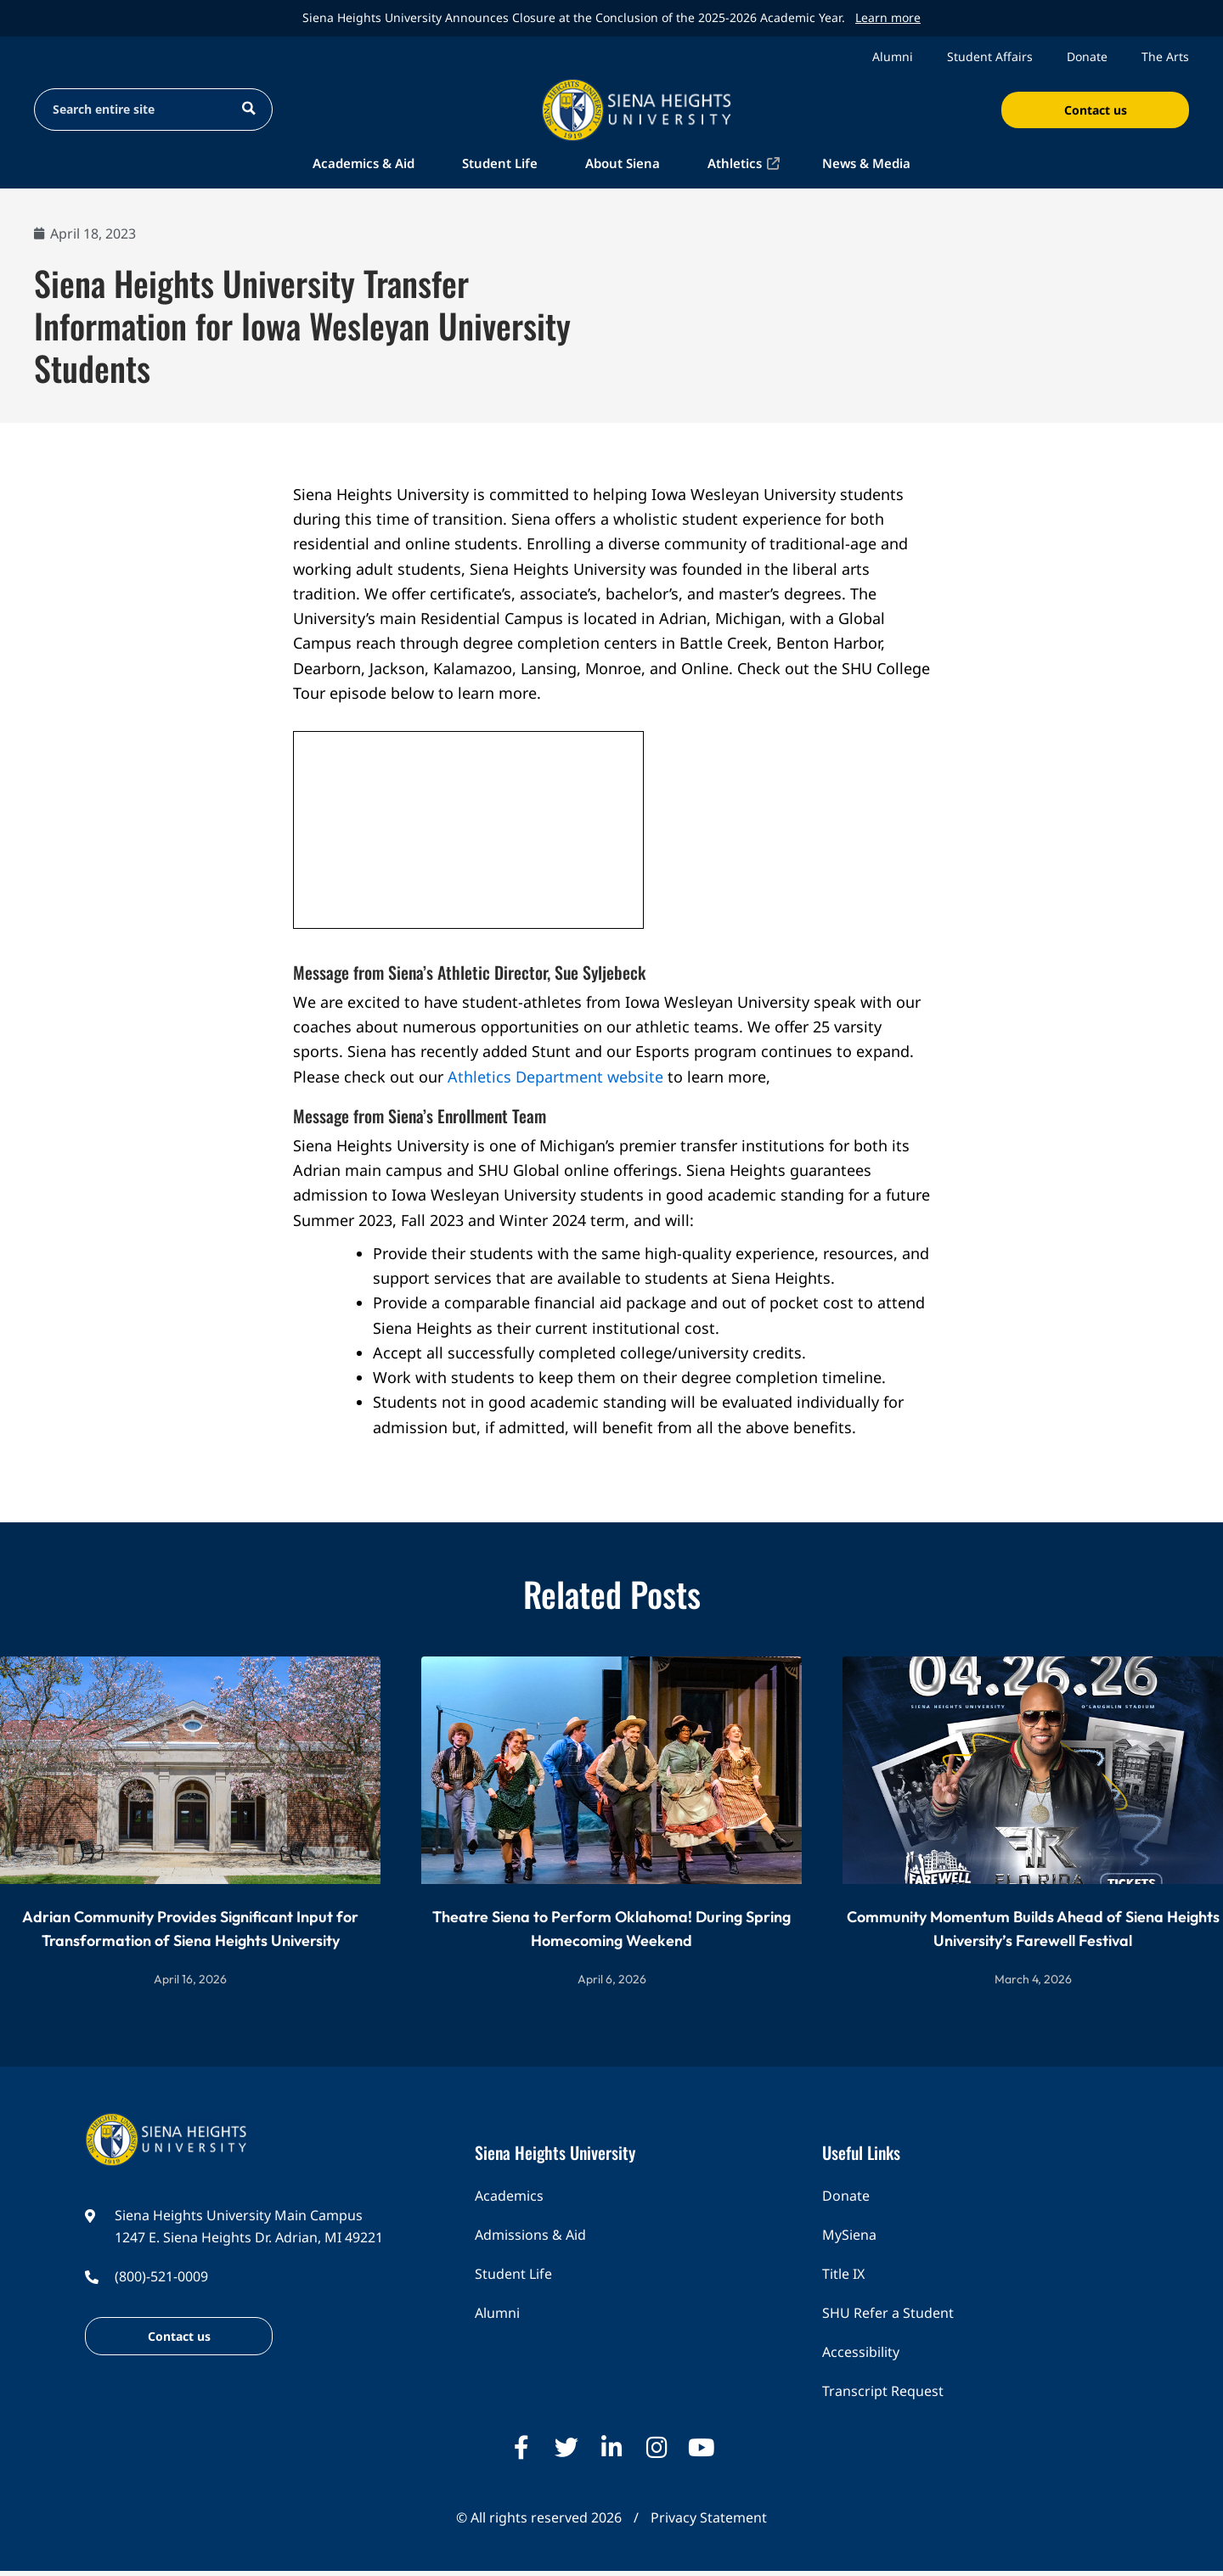 The width and height of the screenshot is (1223, 2576). I want to click on Academics, so click(509, 2195).